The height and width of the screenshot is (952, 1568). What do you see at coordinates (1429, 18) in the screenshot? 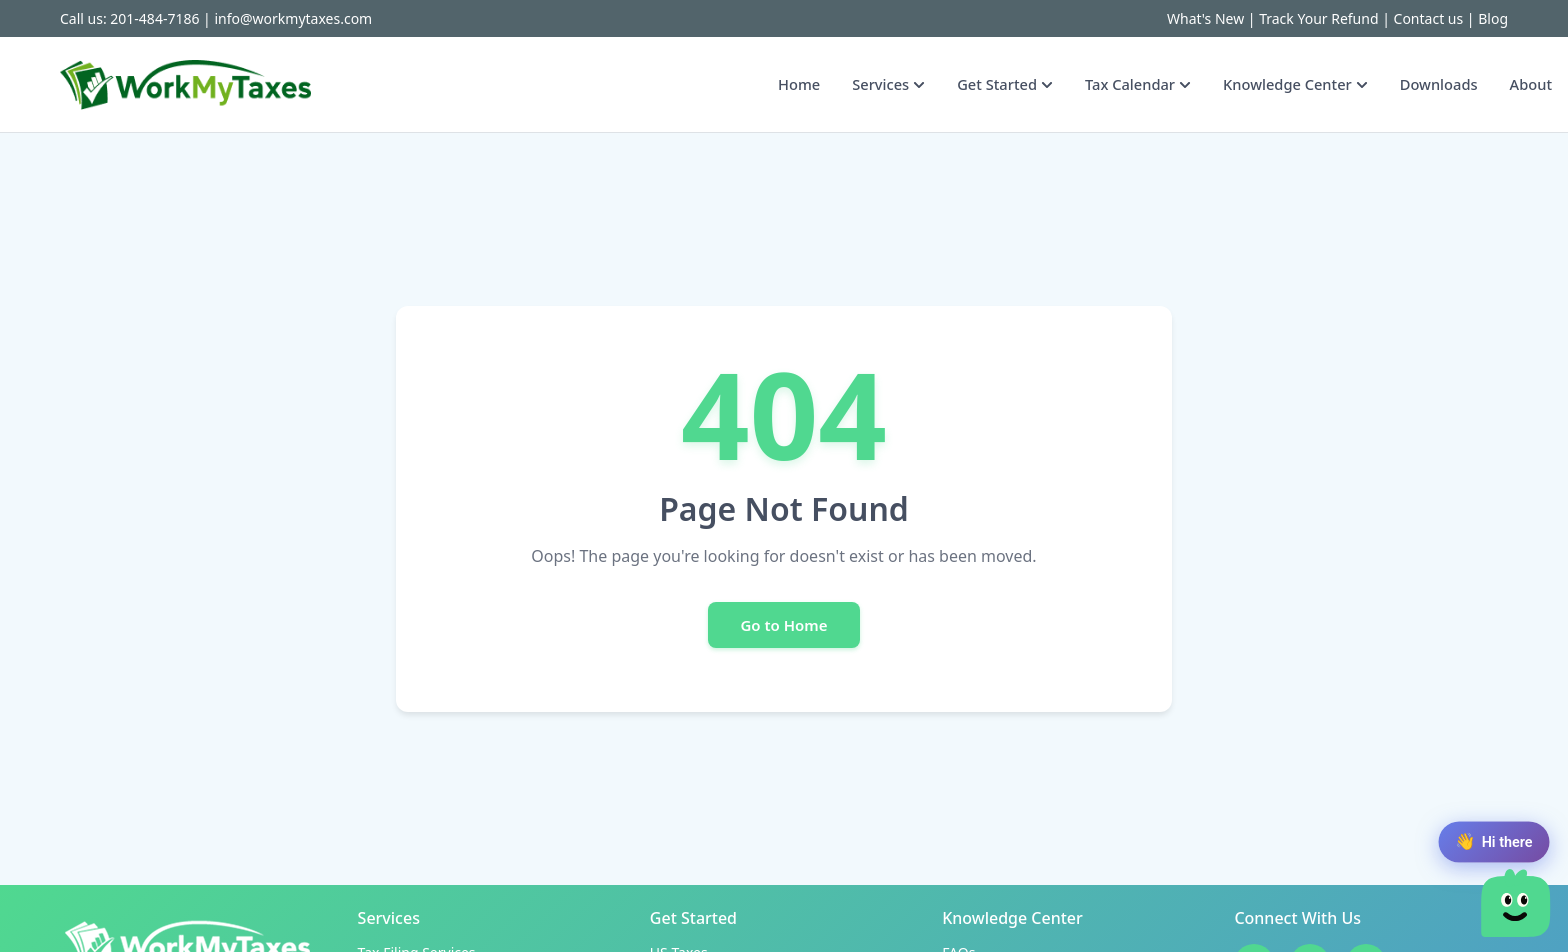
I see `Contact us` at bounding box center [1429, 18].